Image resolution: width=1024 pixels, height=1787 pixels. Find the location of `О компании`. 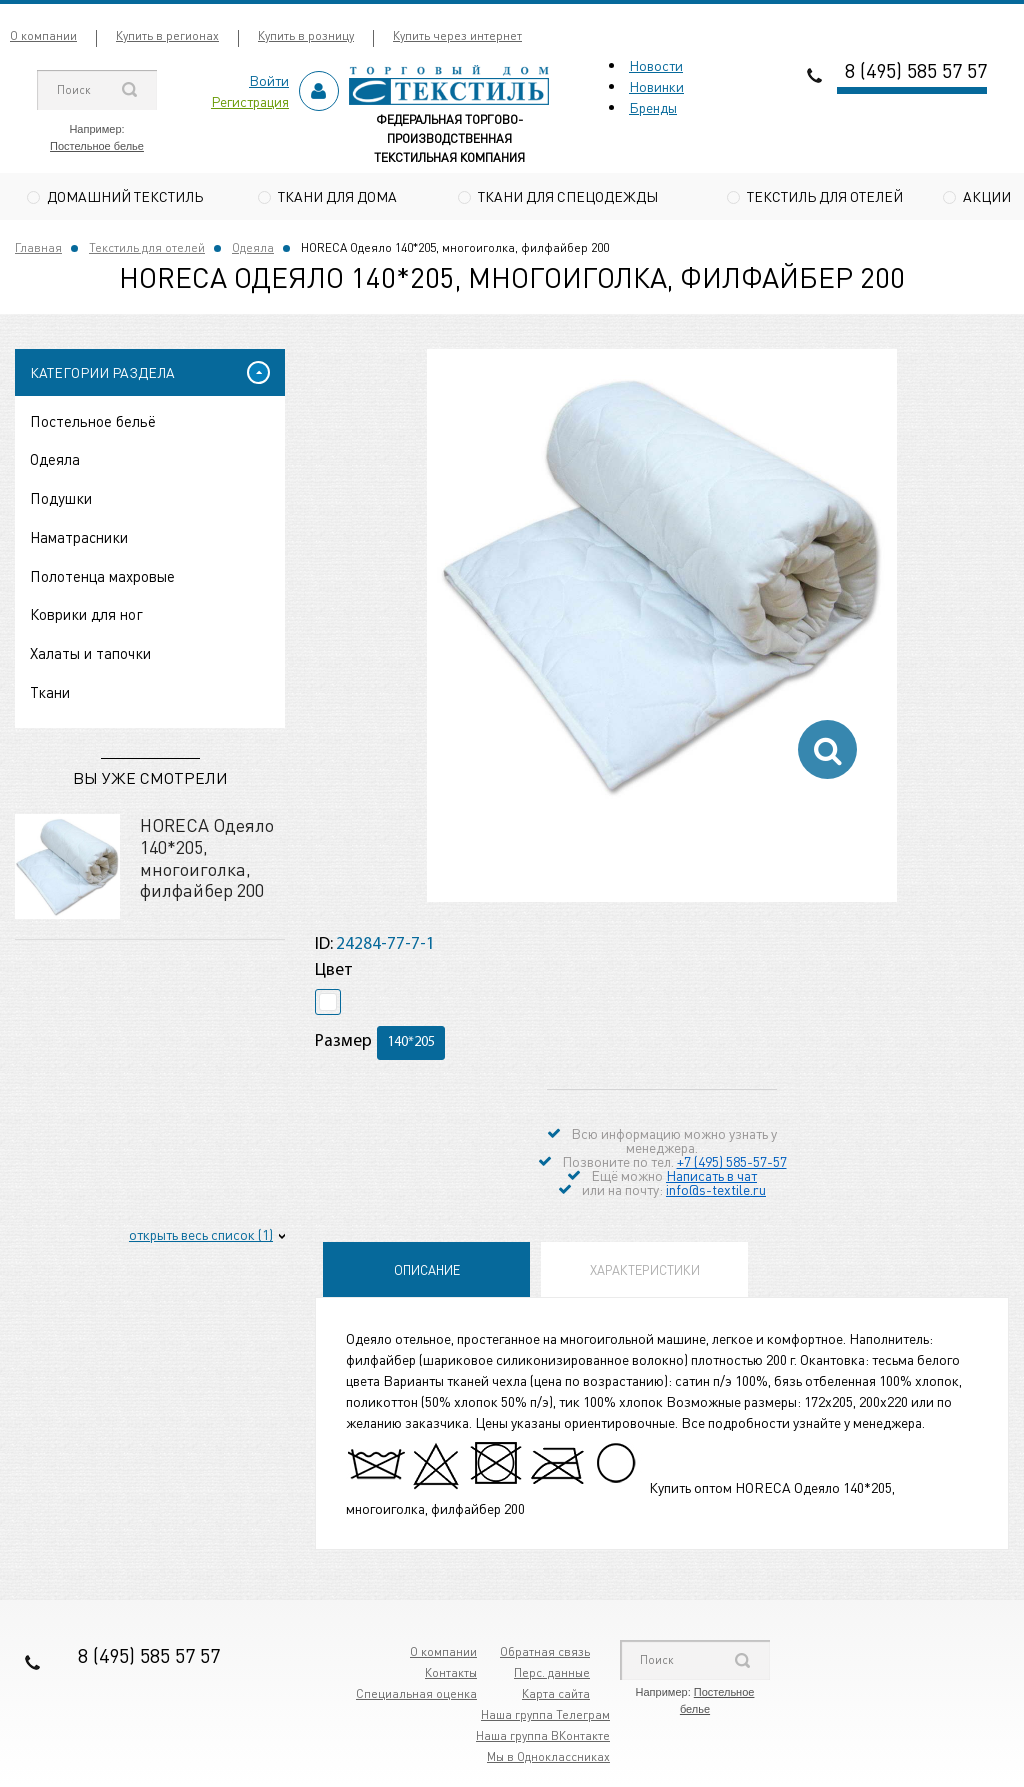

О компании is located at coordinates (43, 35).